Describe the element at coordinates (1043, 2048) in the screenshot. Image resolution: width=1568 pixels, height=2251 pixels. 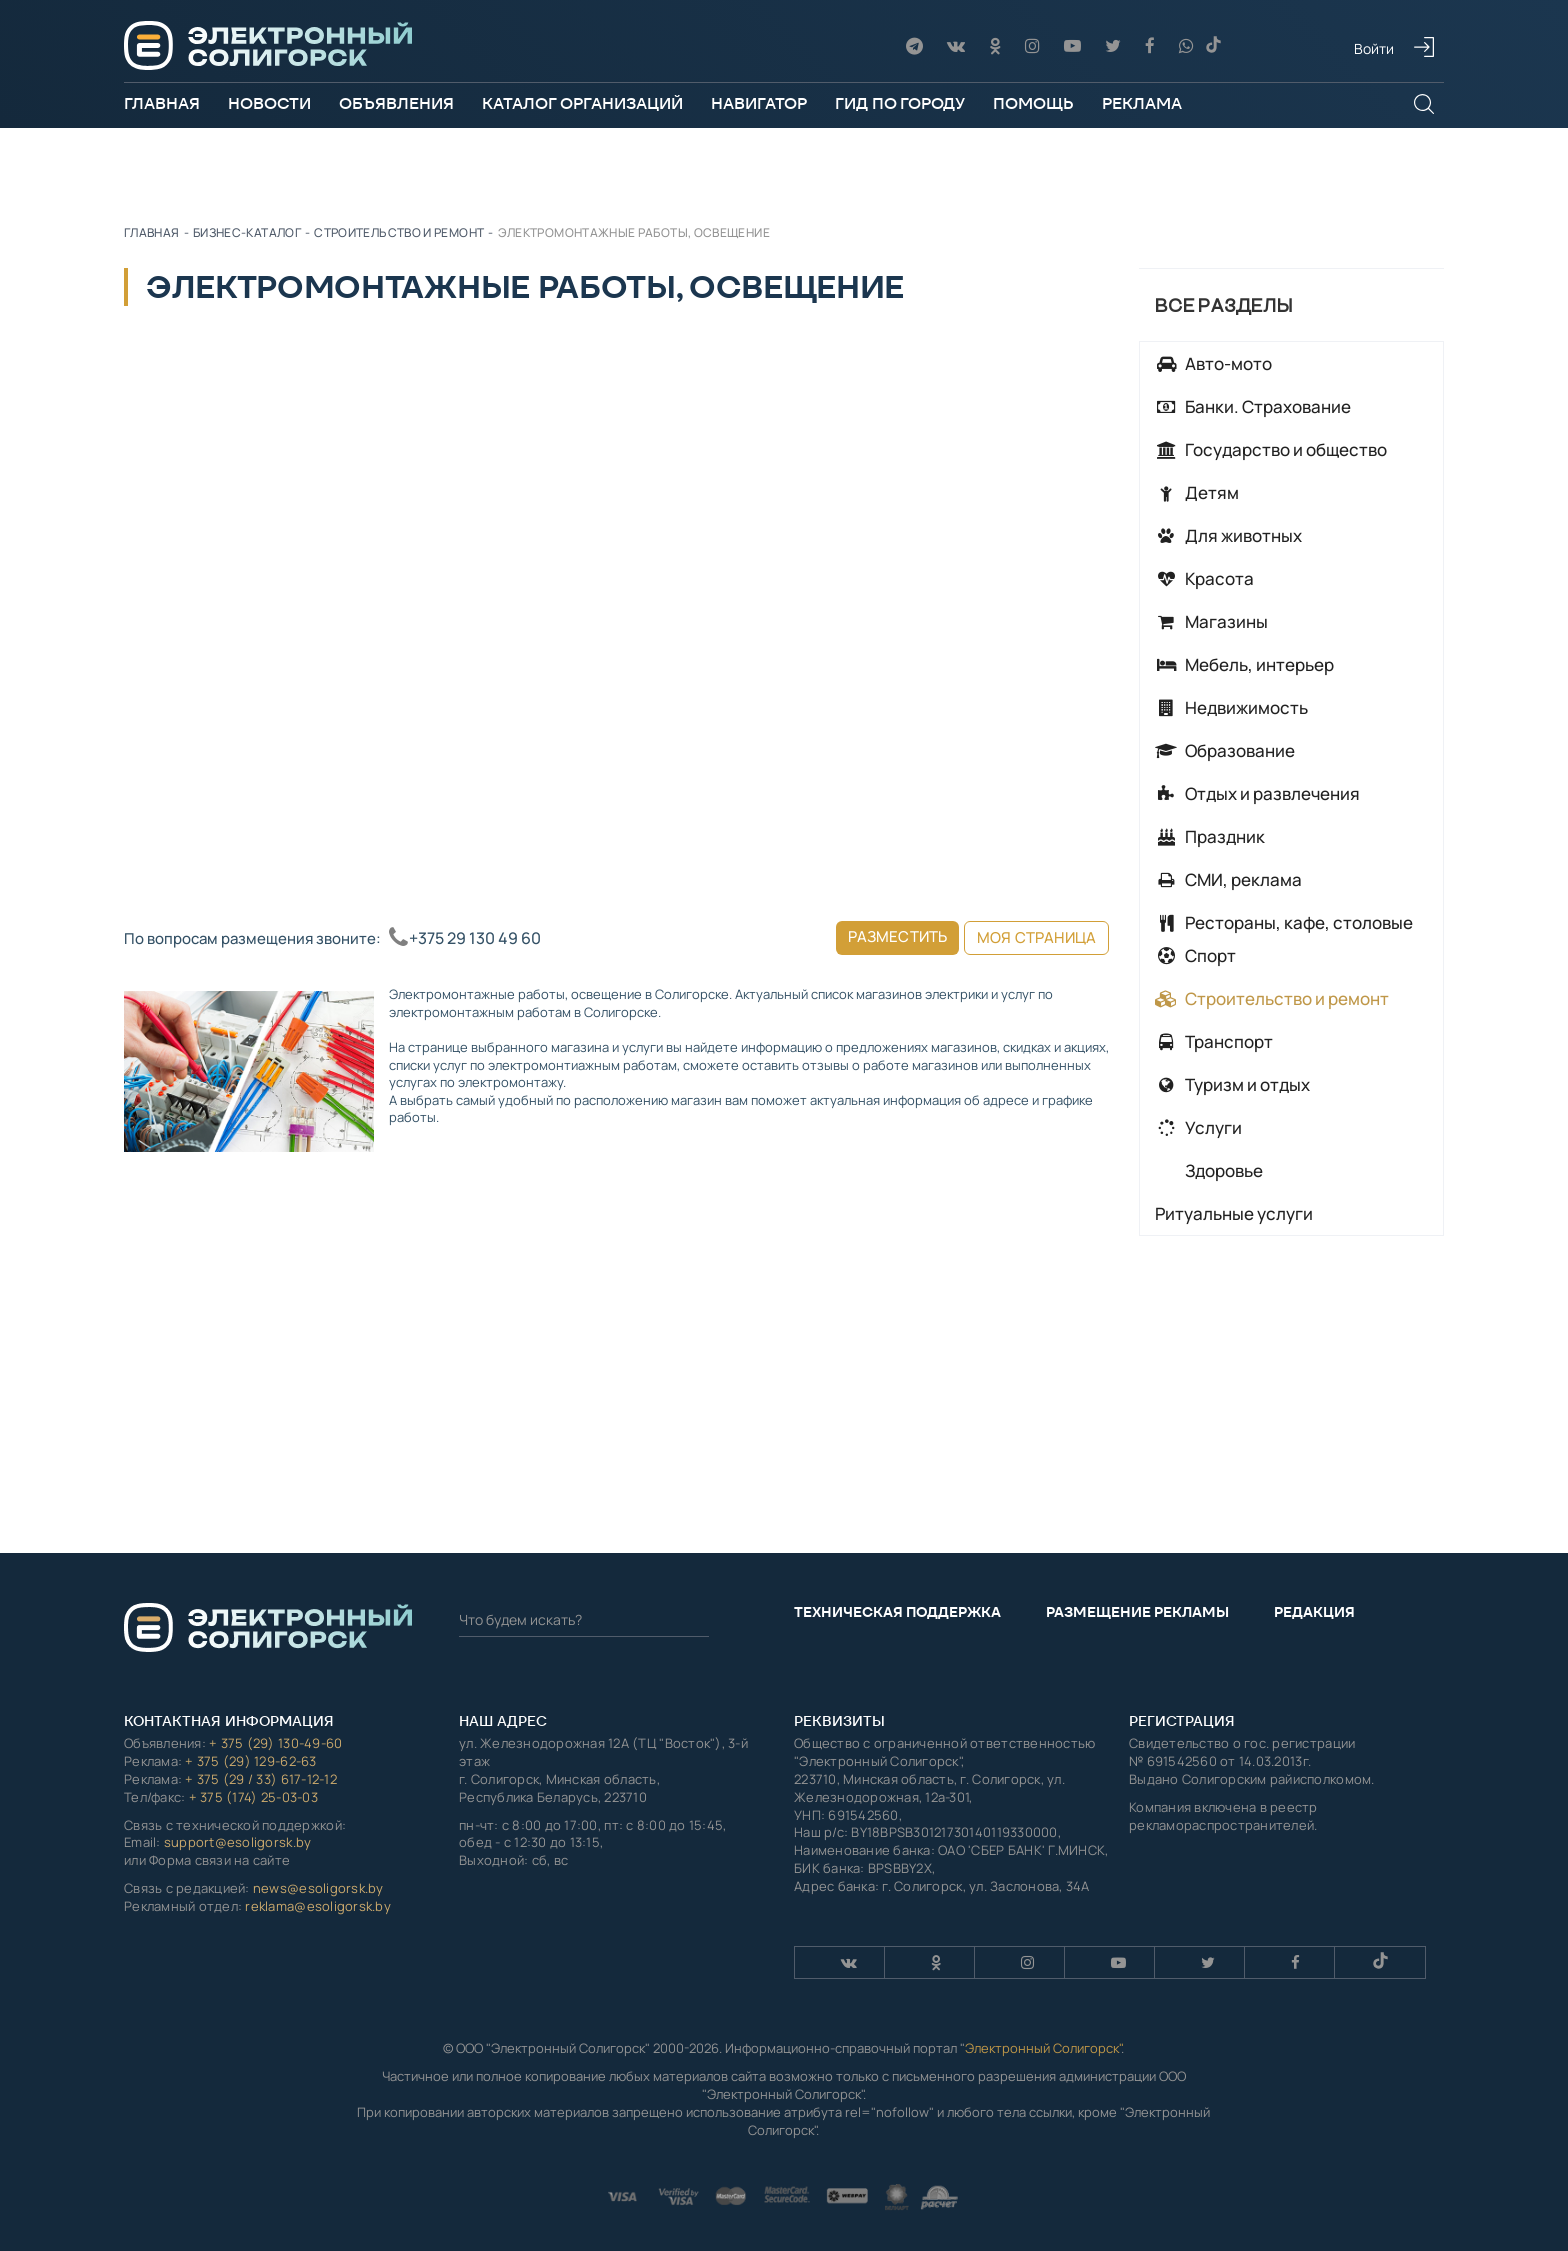
I see `Электронный Солигорск"` at that location.